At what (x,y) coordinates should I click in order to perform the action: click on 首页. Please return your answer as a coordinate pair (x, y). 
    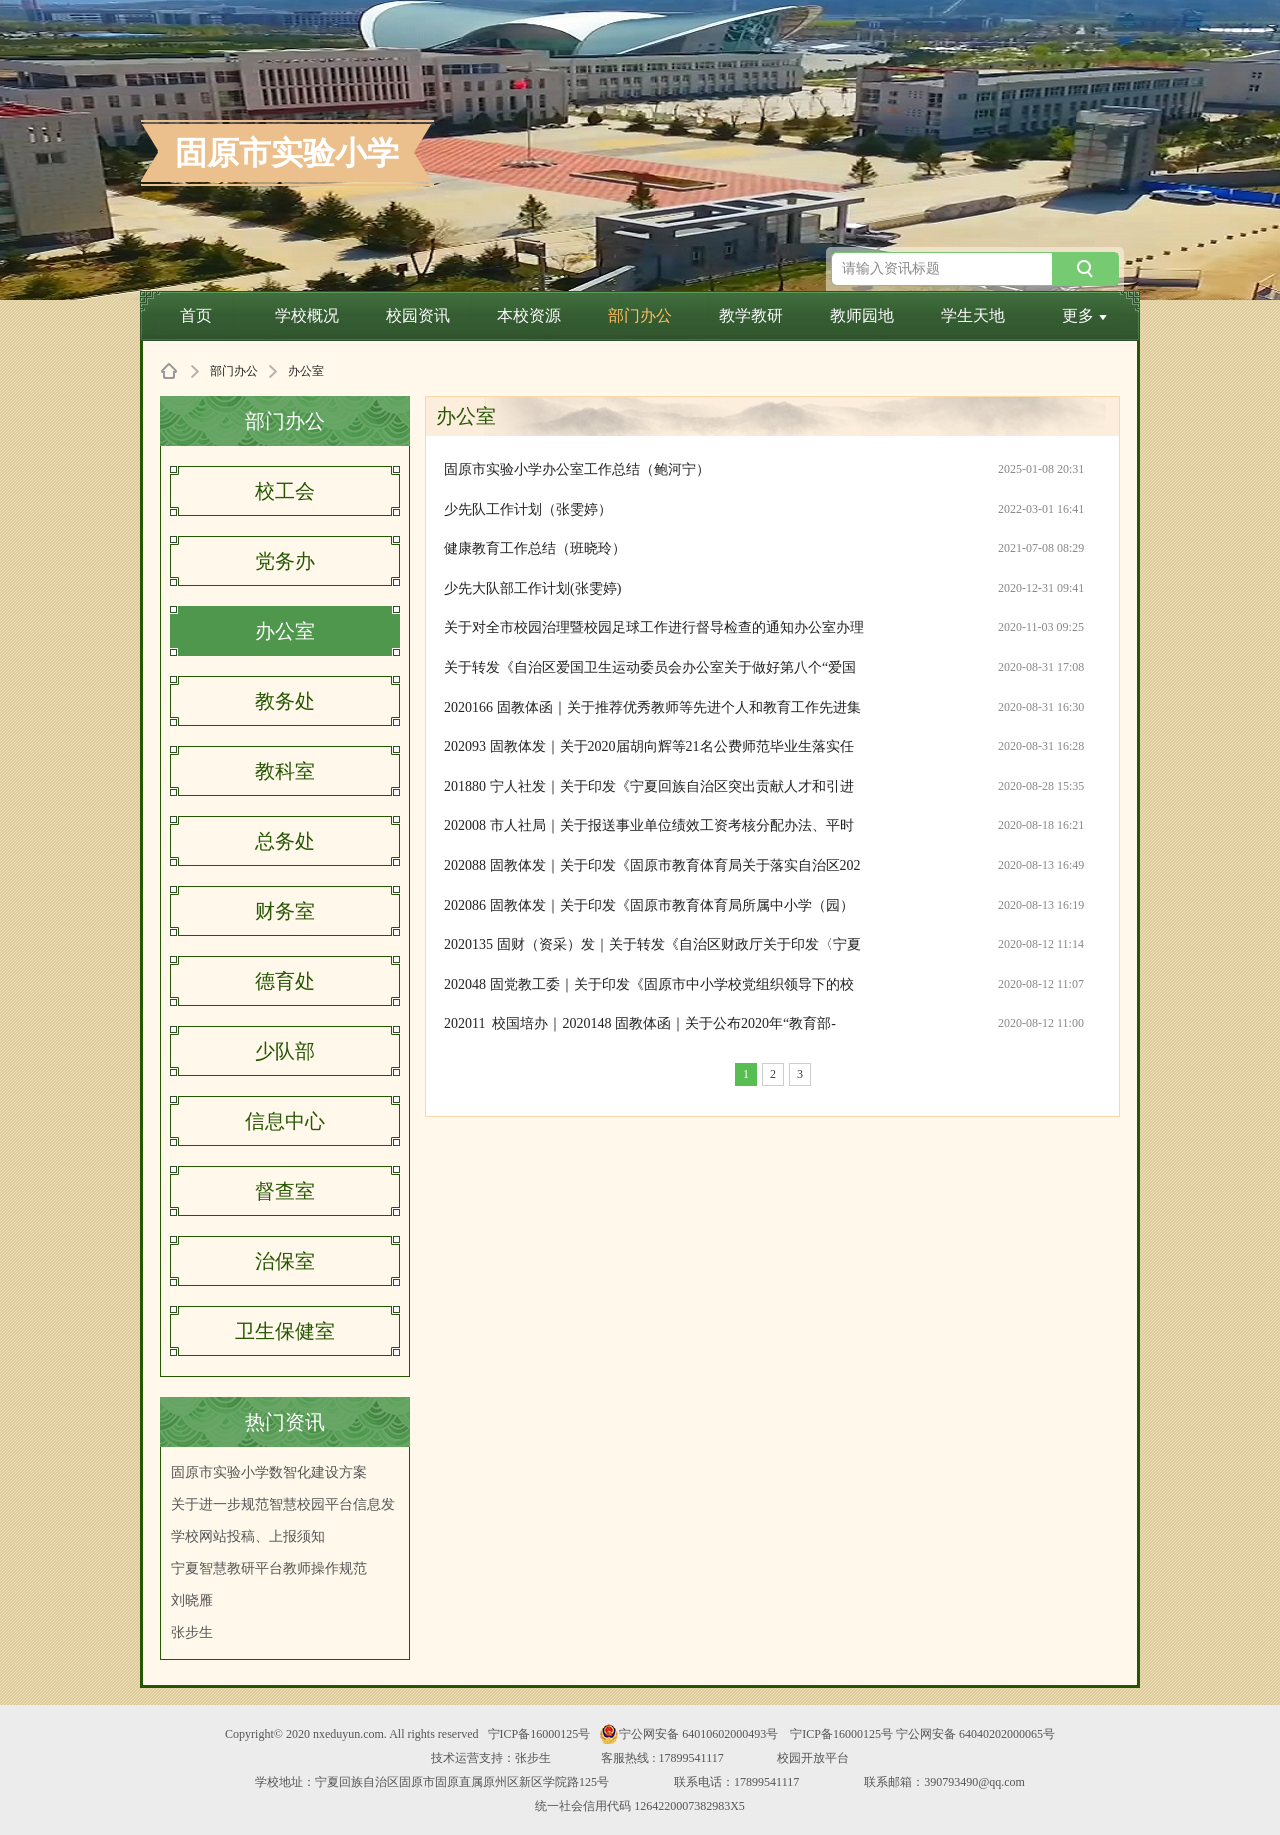
    Looking at the image, I should click on (196, 315).